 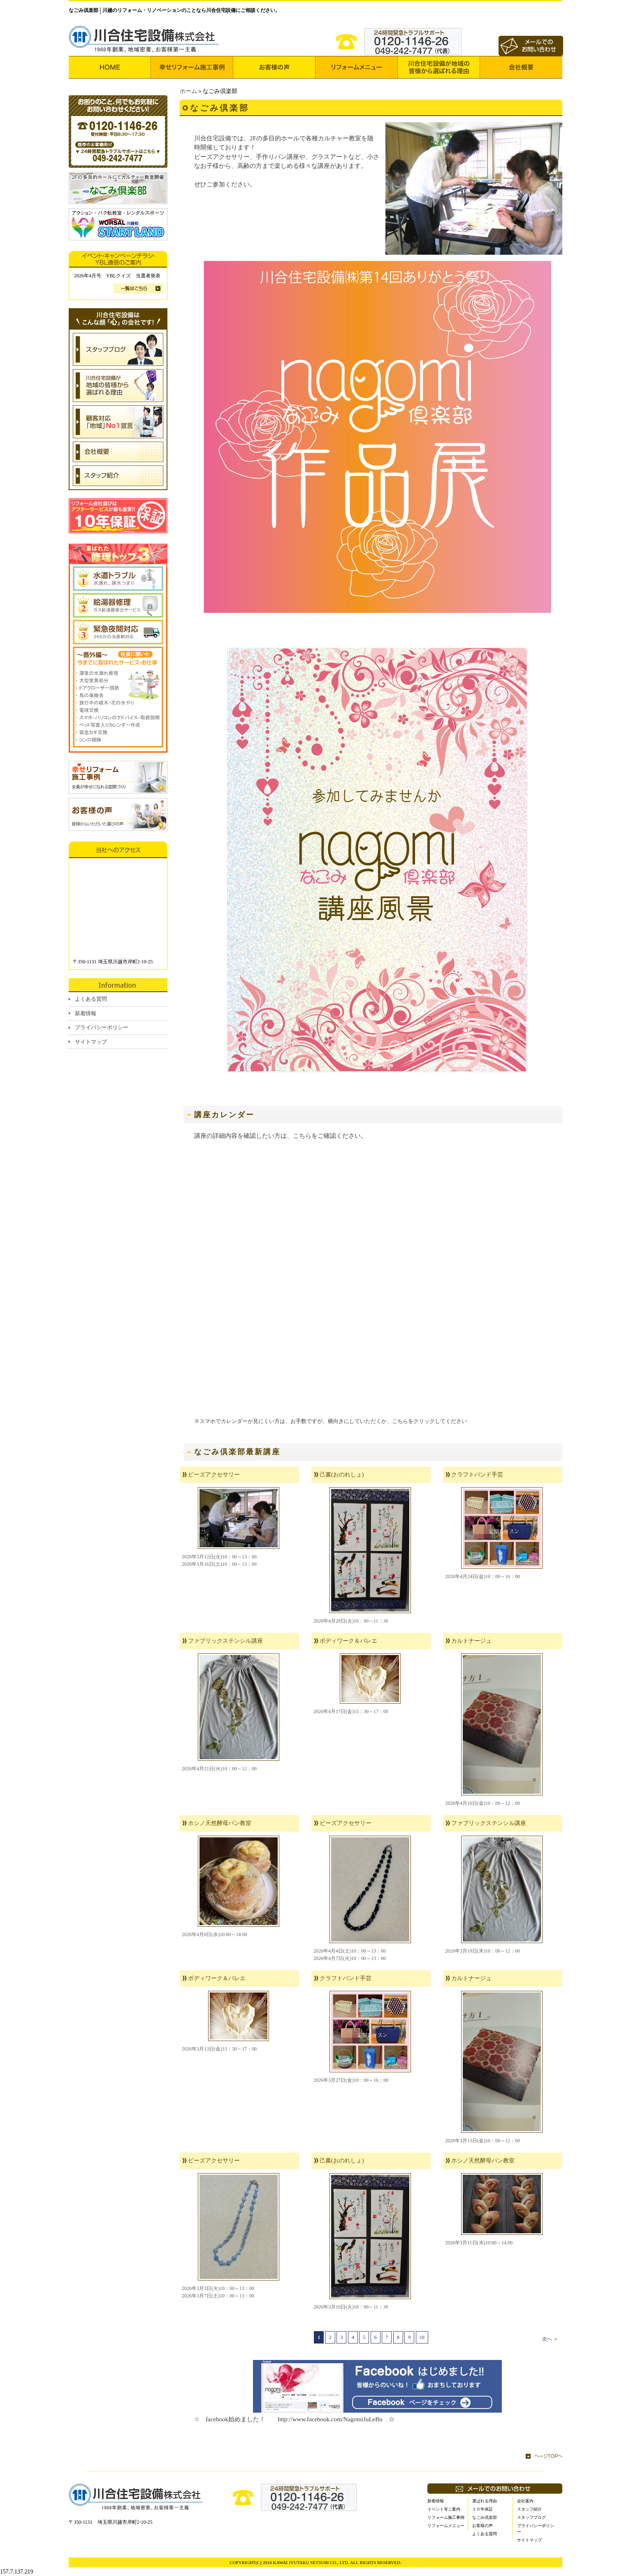 What do you see at coordinates (188, 91) in the screenshot?
I see `ホーム` at bounding box center [188, 91].